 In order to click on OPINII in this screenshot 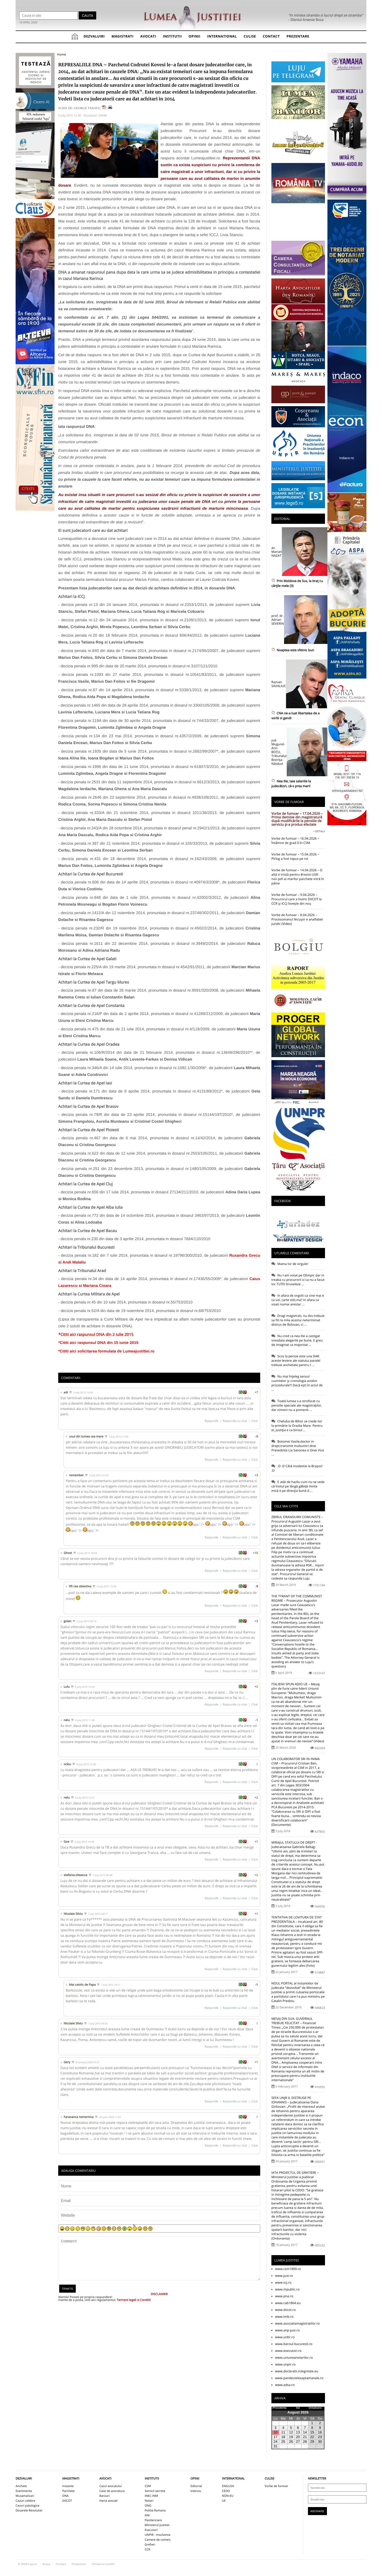, I will do `click(195, 2478)`.